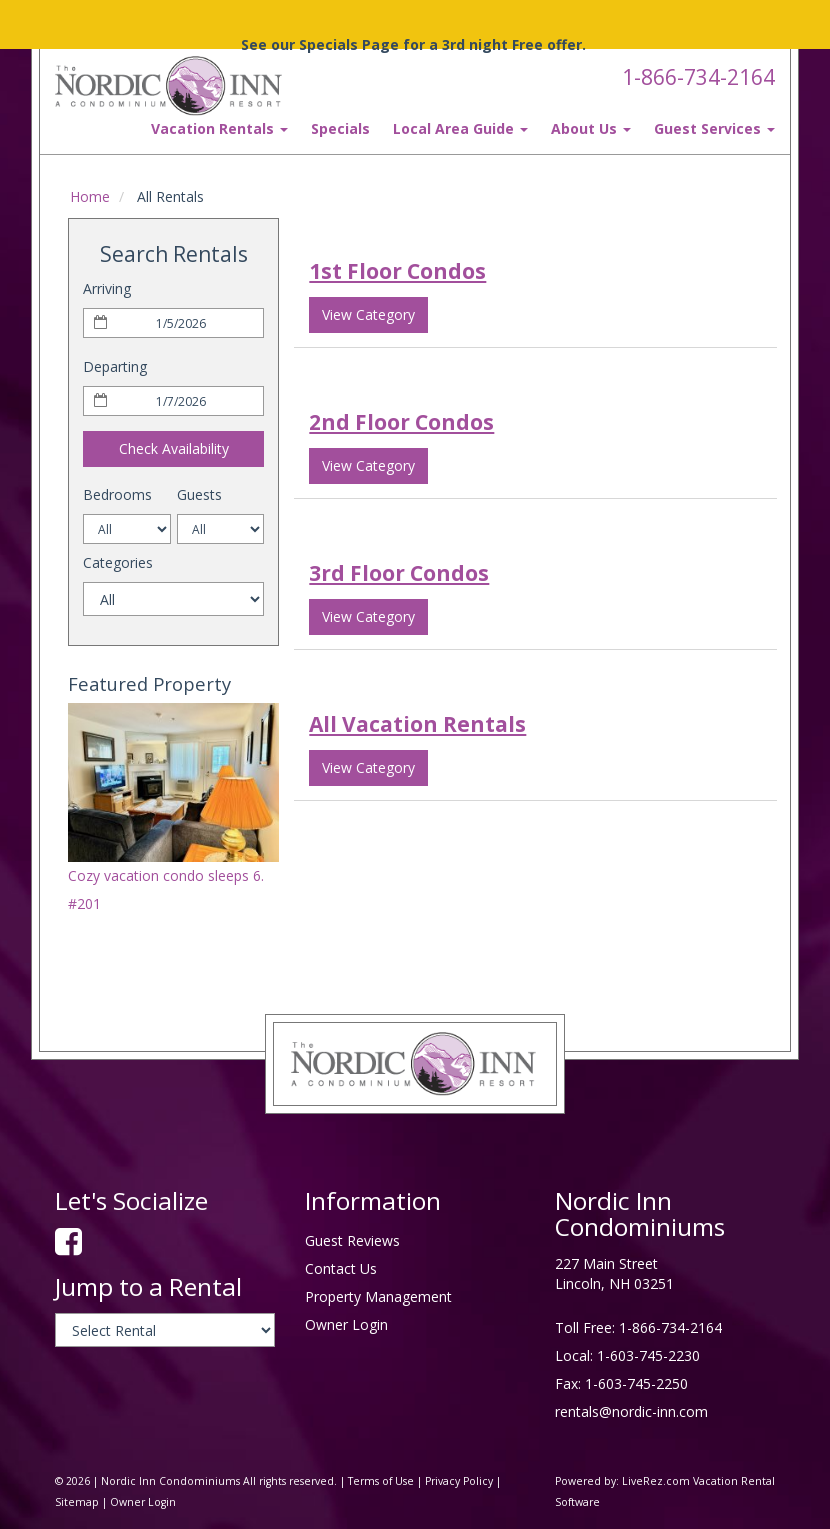 The width and height of the screenshot is (830, 1529). What do you see at coordinates (174, 448) in the screenshot?
I see `Check Availability` at bounding box center [174, 448].